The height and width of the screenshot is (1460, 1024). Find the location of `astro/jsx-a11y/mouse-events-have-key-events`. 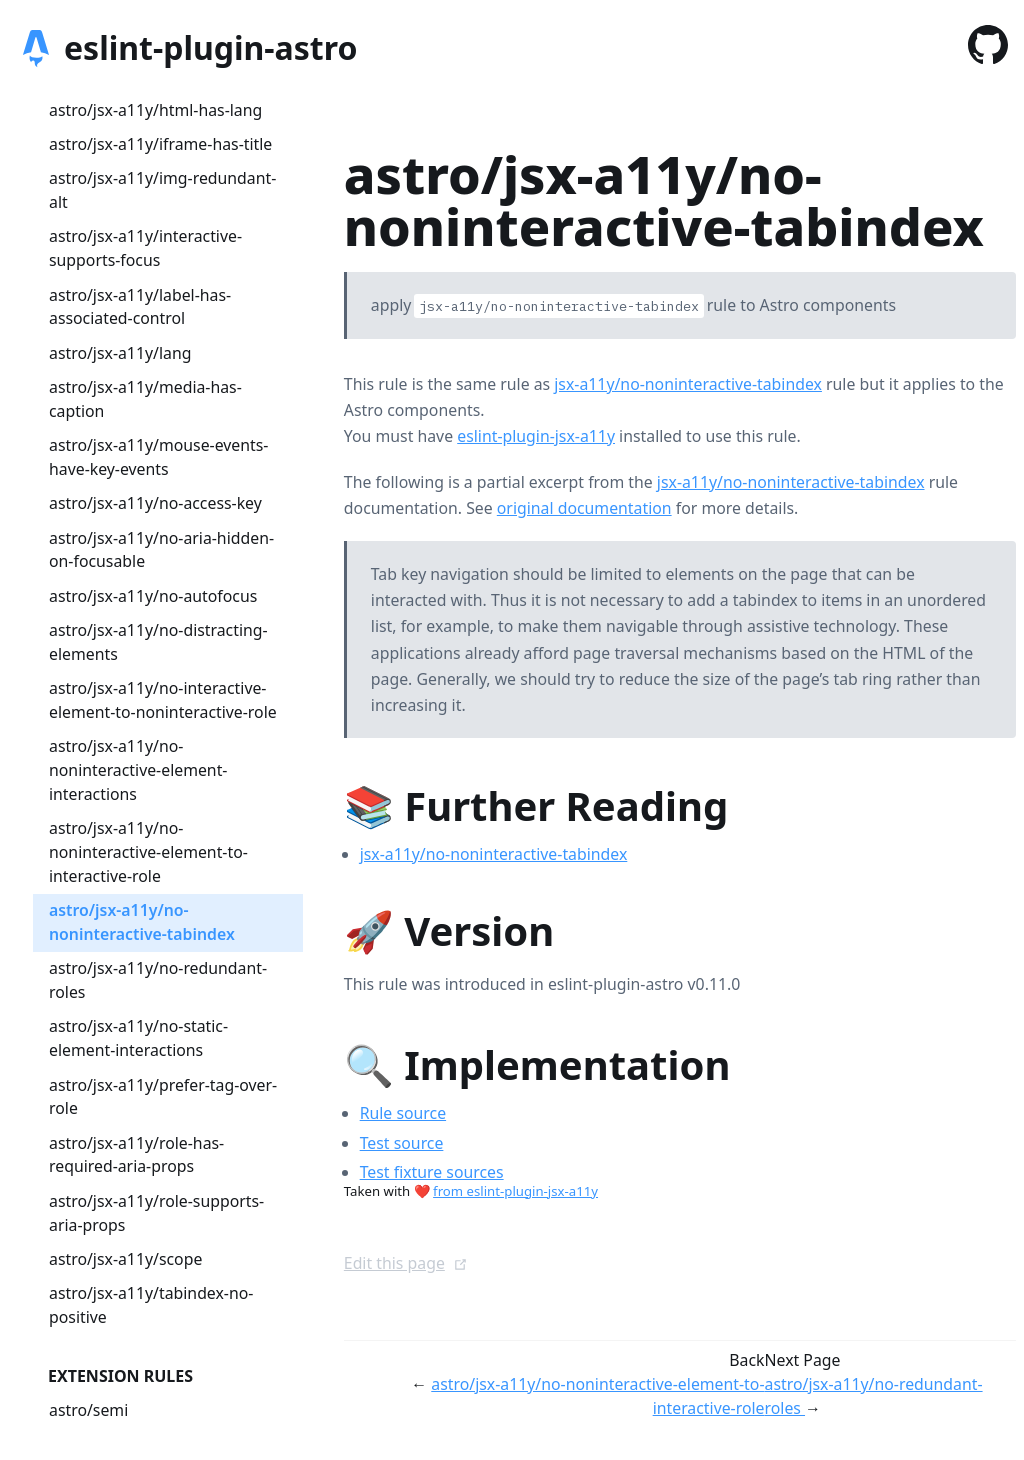

astro/jsx-a11y/mouse-events-have-key-events is located at coordinates (158, 457).